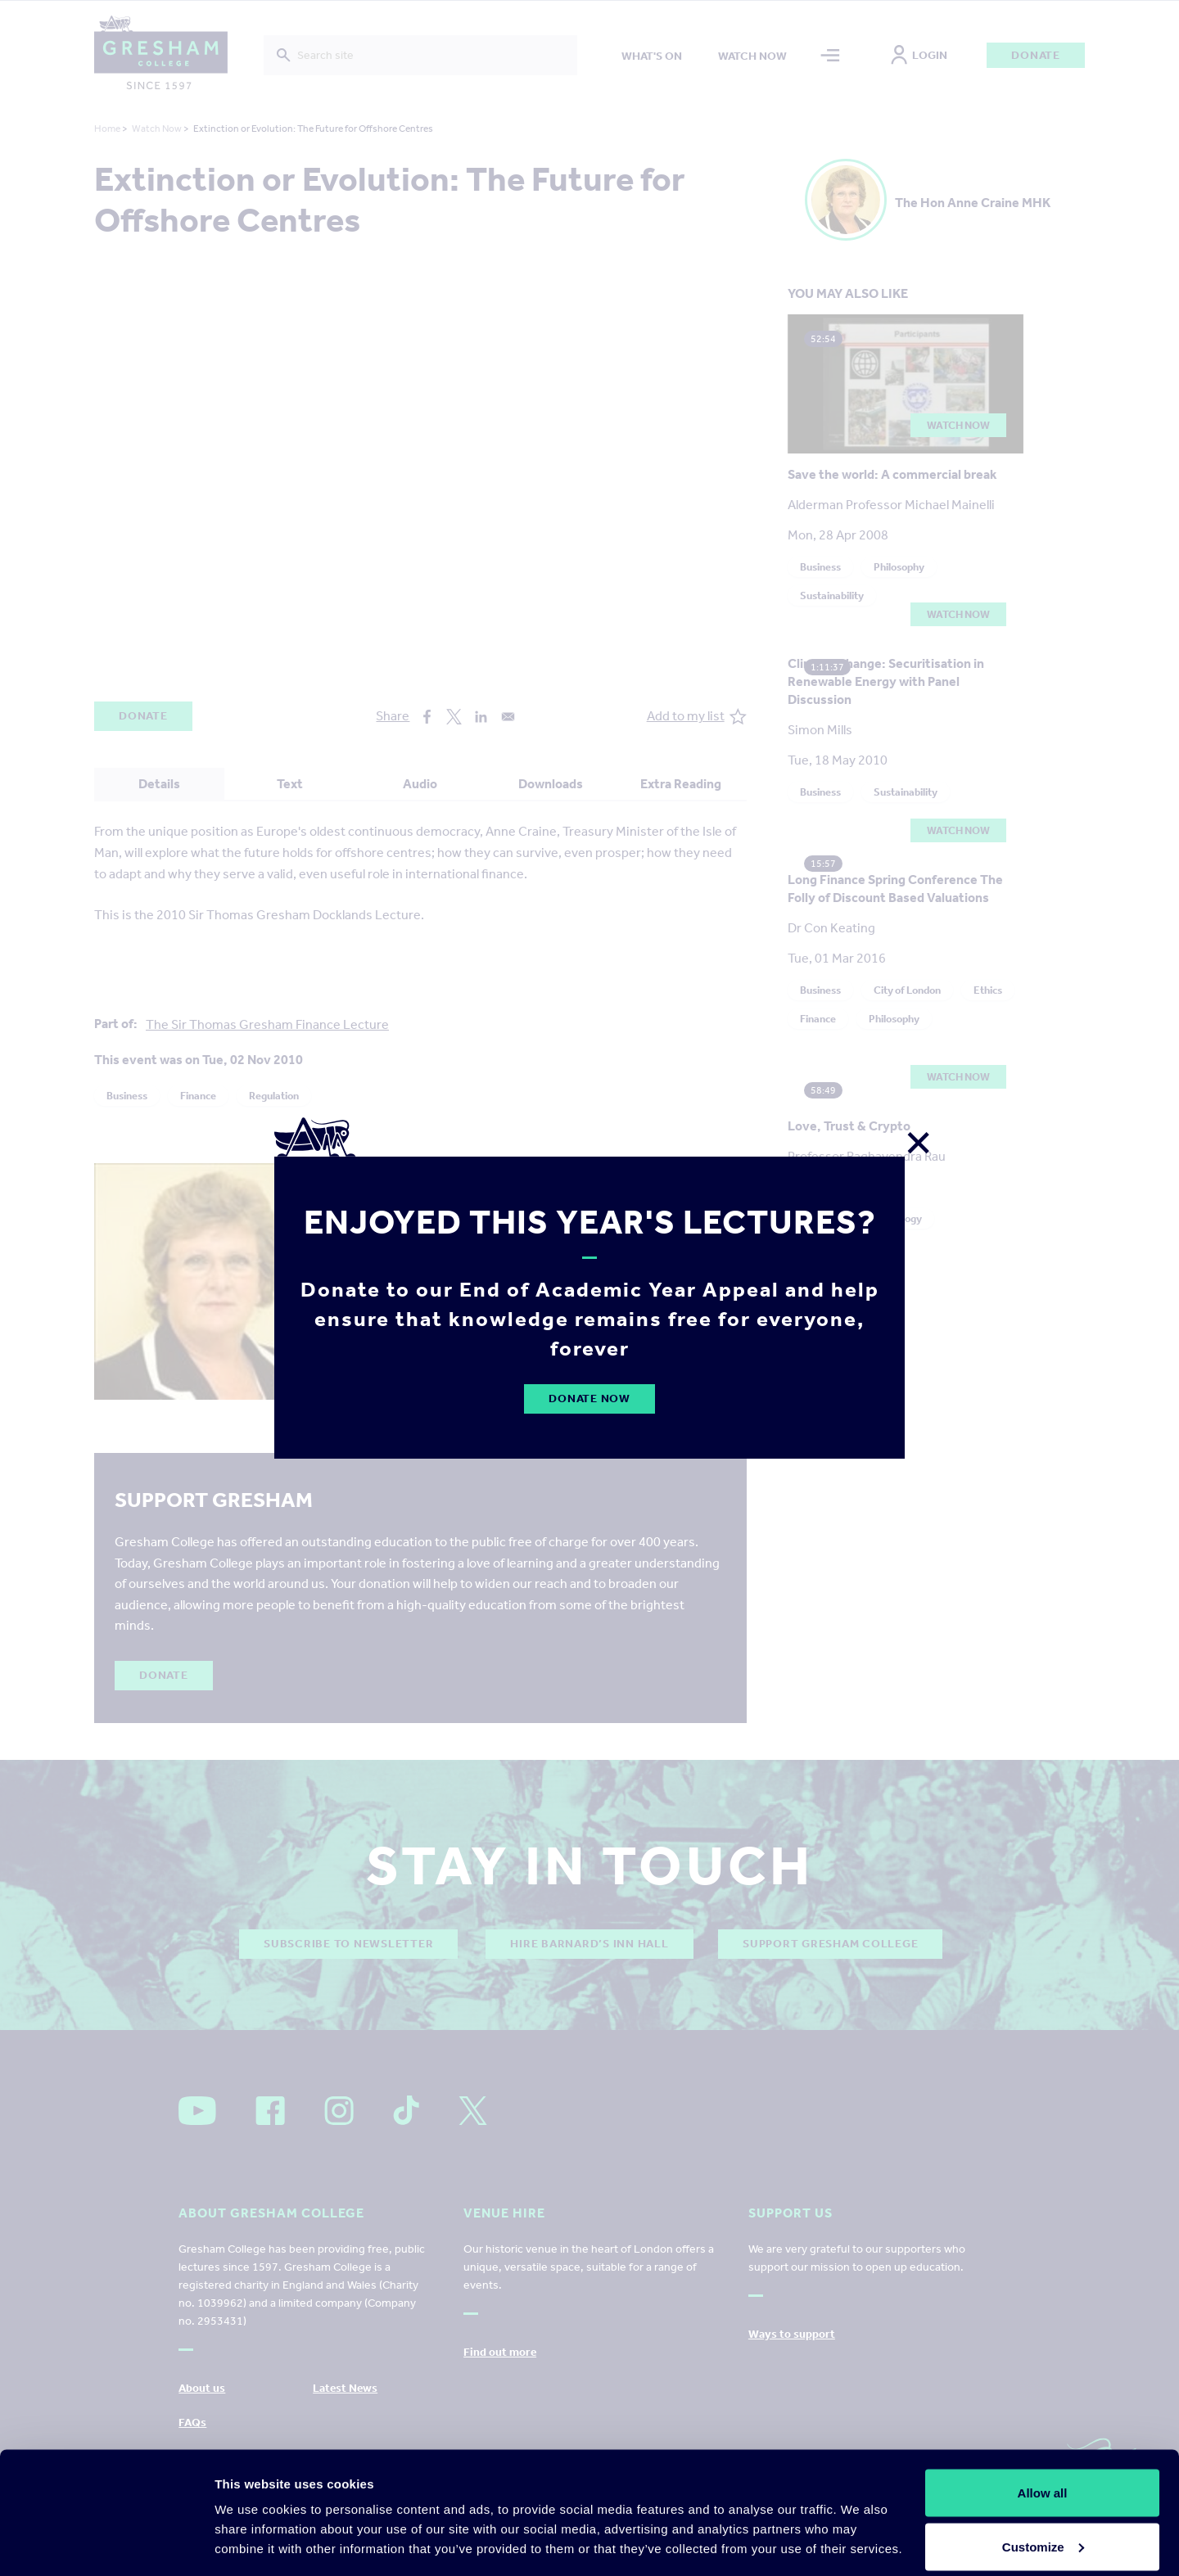  I want to click on Customize, so click(1043, 2479).